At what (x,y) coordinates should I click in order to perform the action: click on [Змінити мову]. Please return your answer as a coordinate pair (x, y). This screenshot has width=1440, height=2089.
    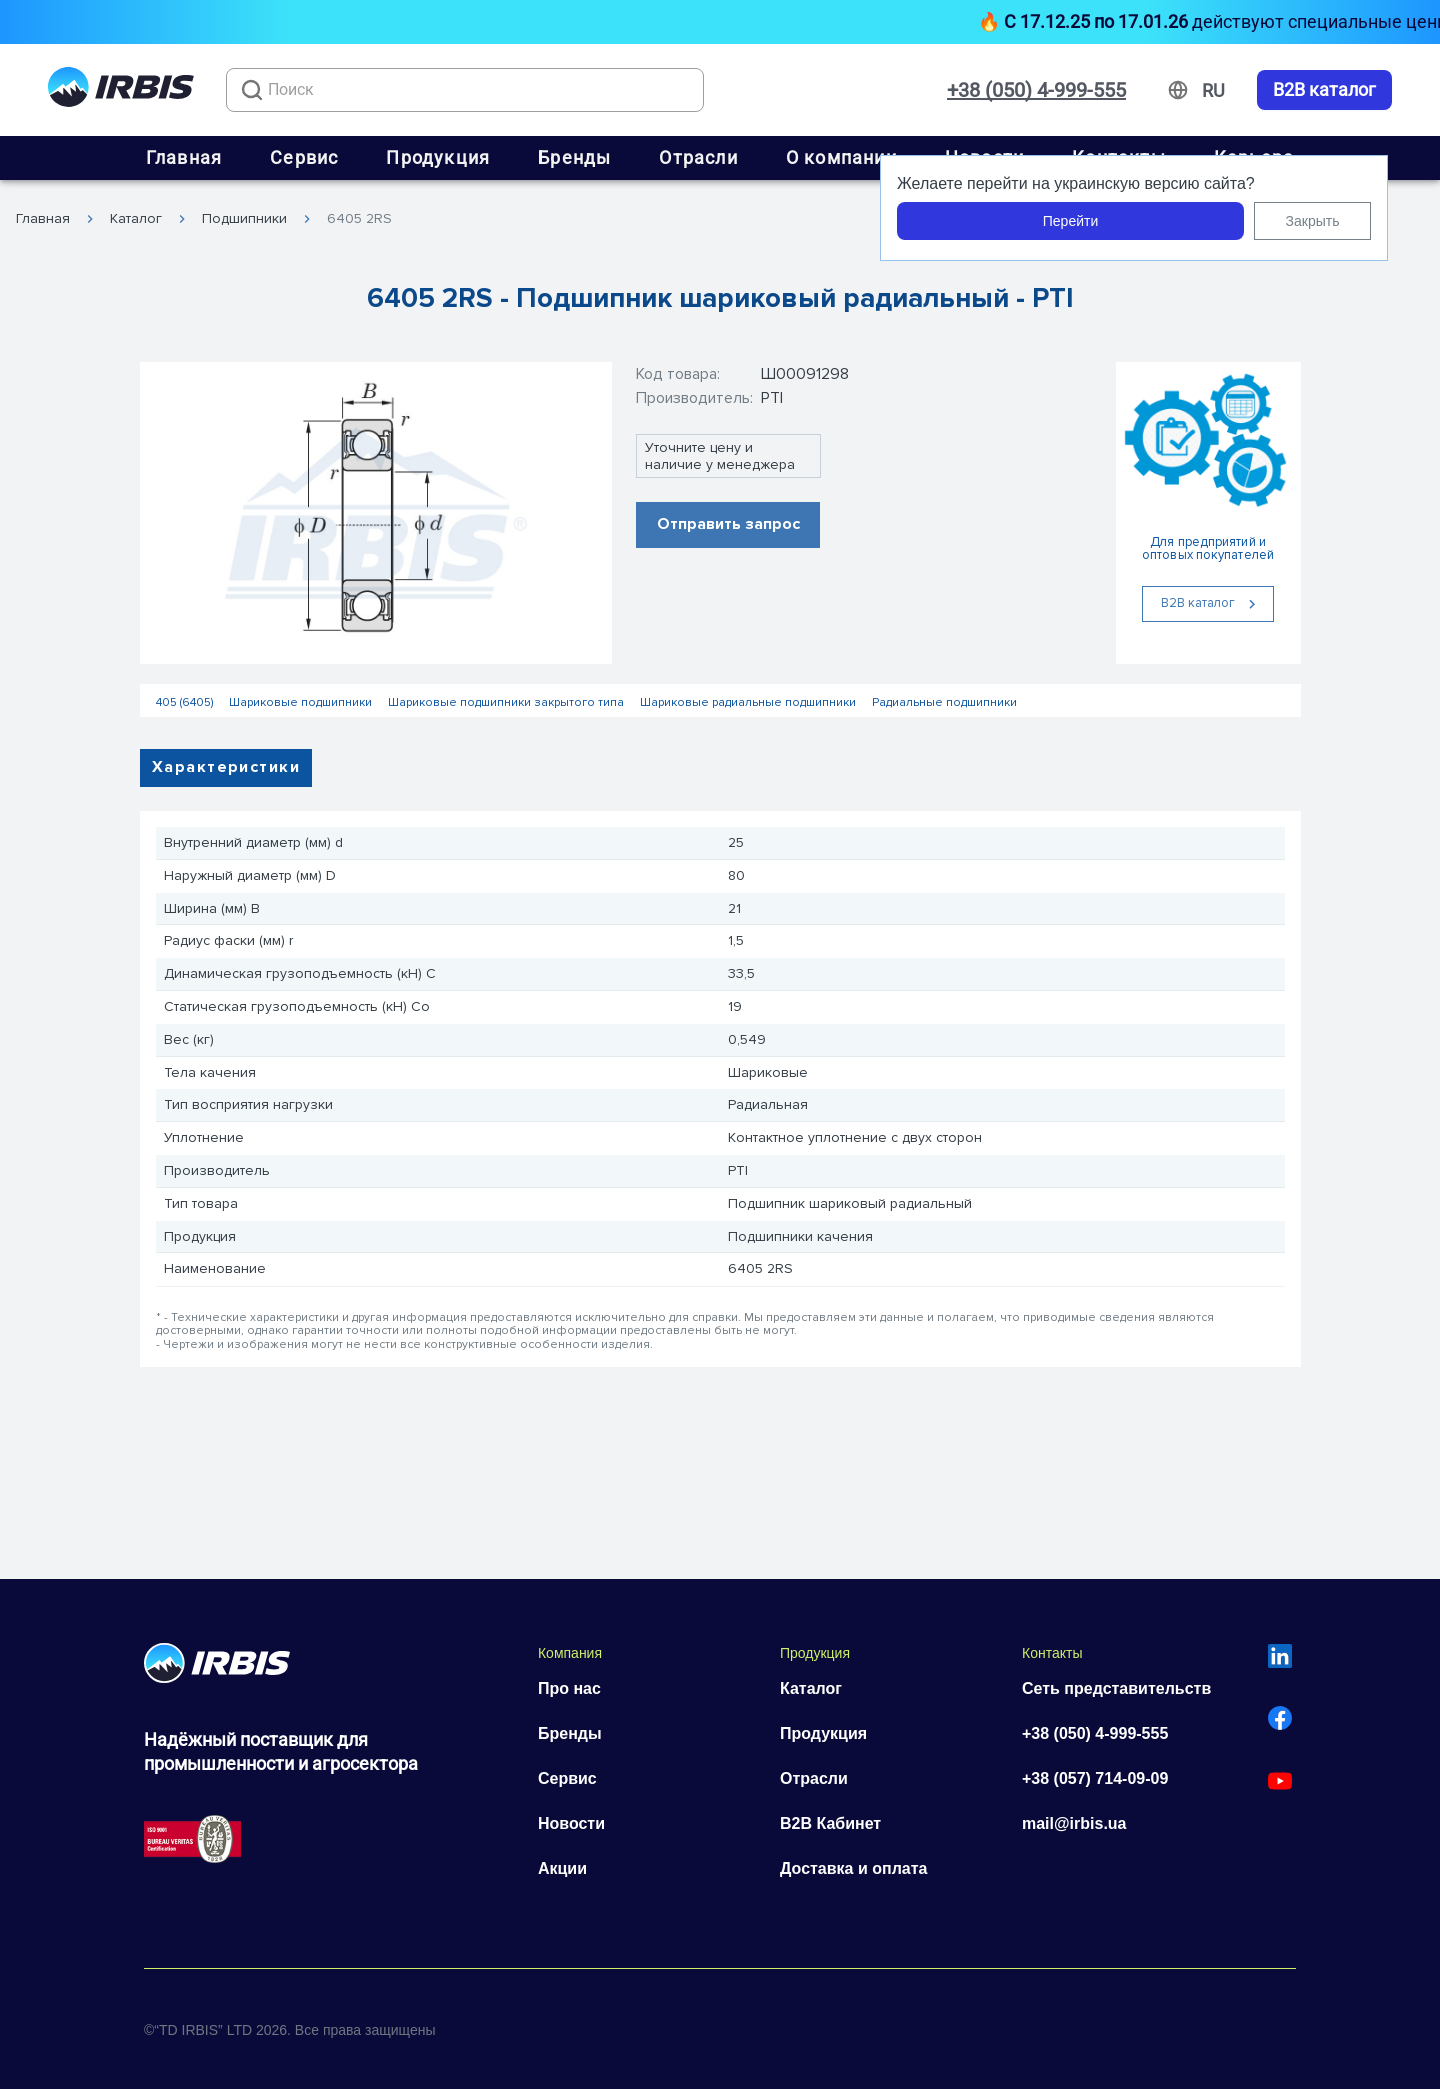
    Looking at the image, I should click on (1213, 91).